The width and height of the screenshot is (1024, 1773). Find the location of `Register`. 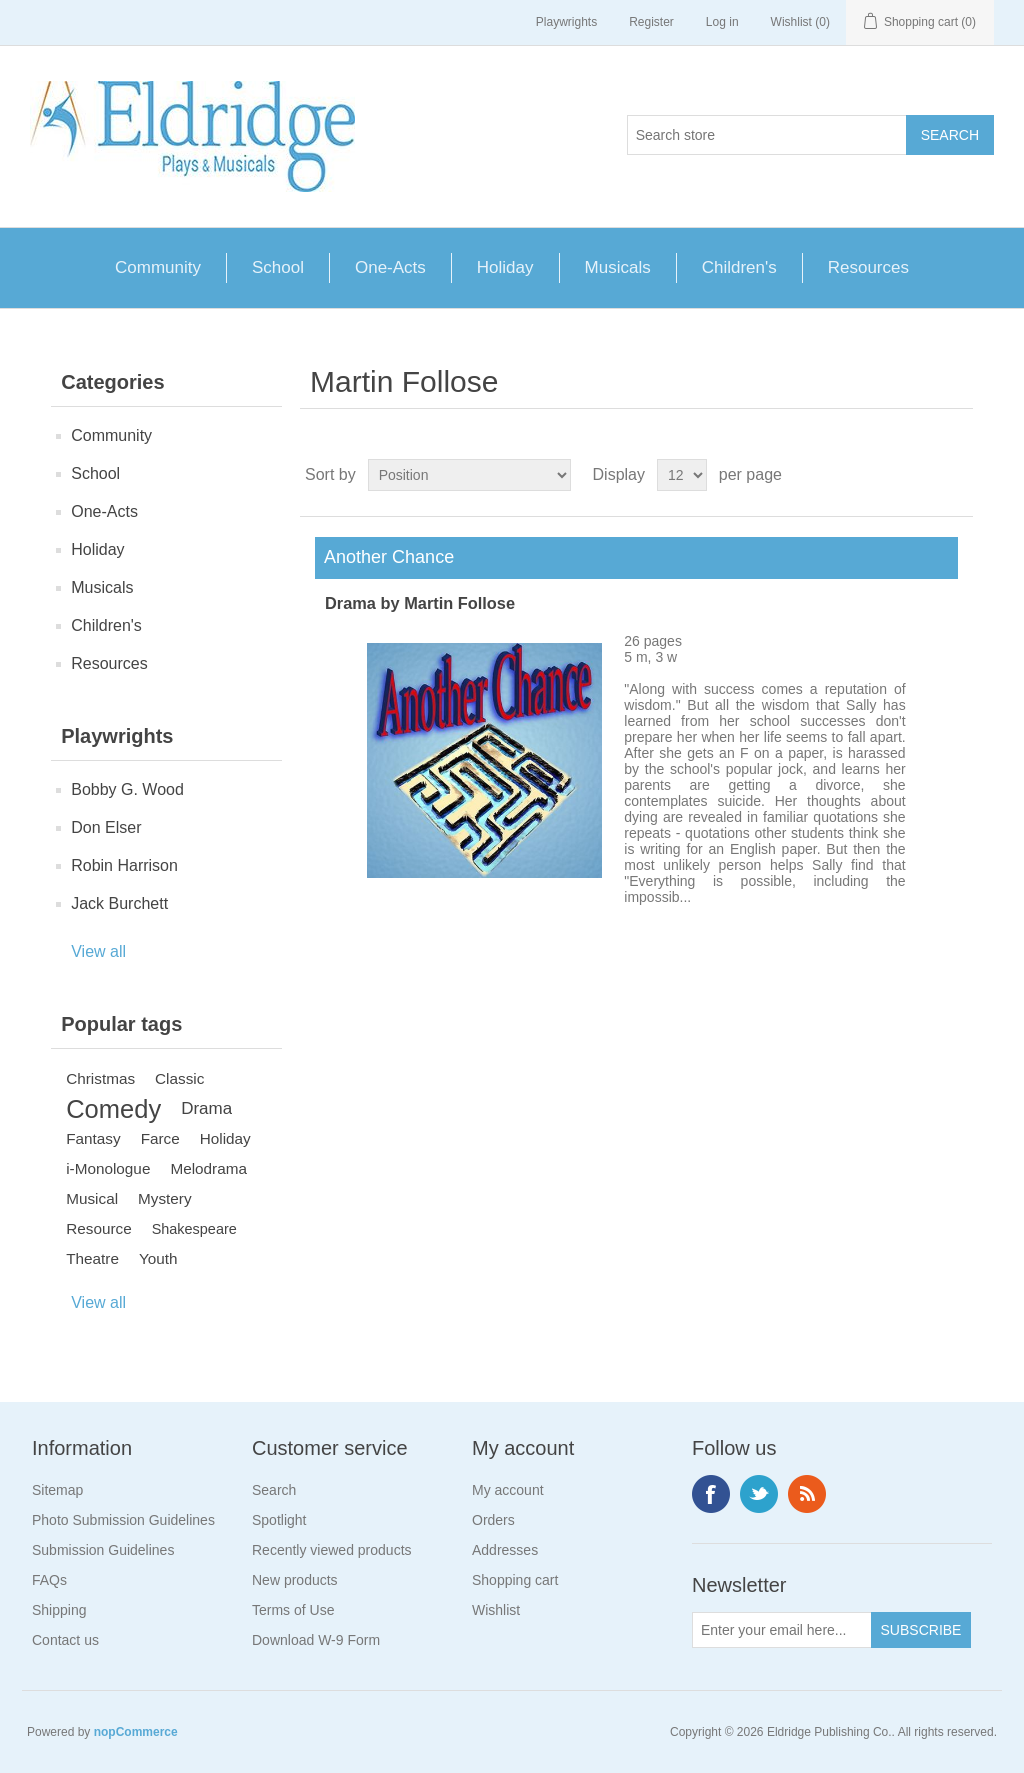

Register is located at coordinates (651, 22).